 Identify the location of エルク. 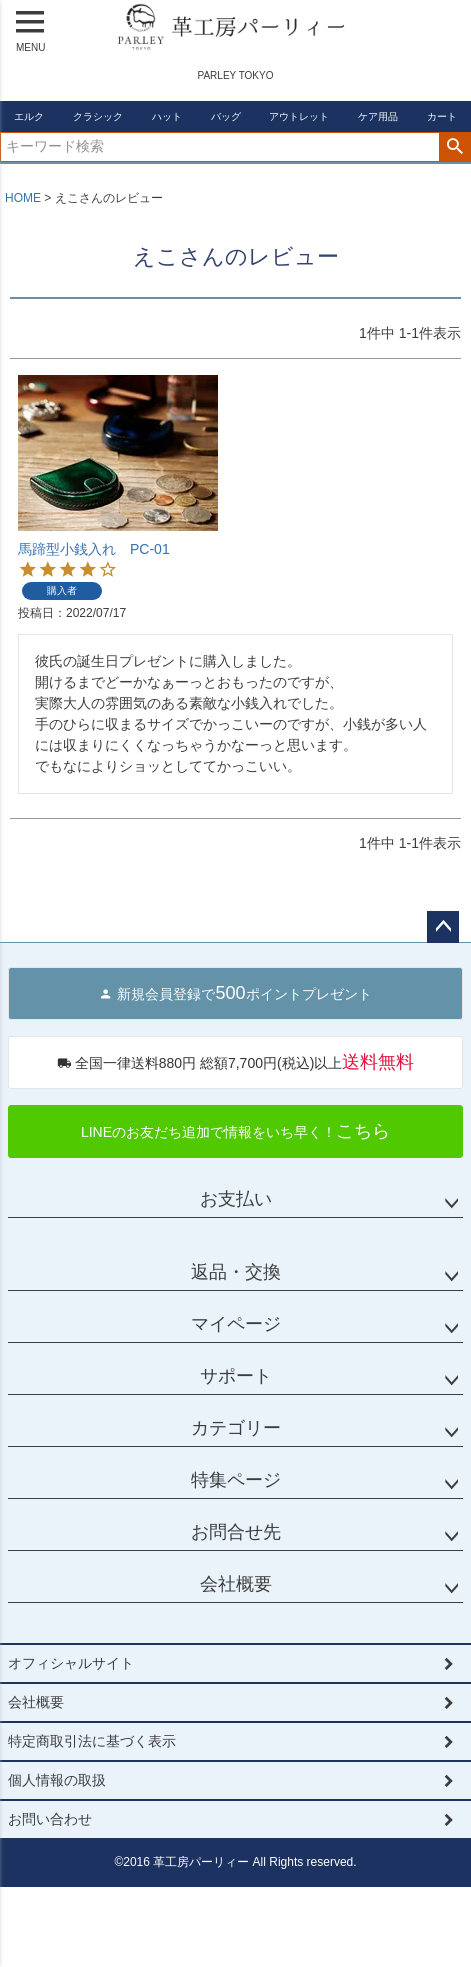
(29, 116).